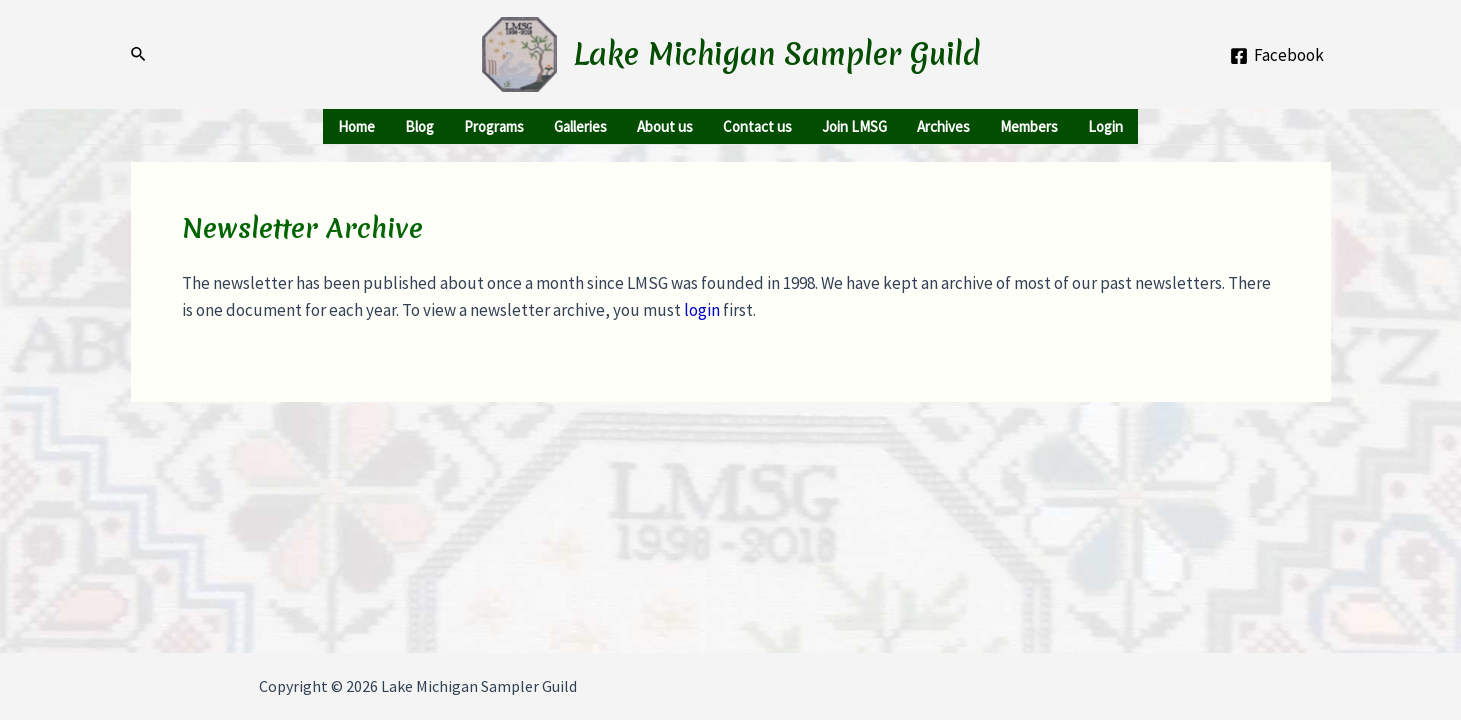 This screenshot has height=720, width=1461. I want to click on Galleries, so click(580, 126).